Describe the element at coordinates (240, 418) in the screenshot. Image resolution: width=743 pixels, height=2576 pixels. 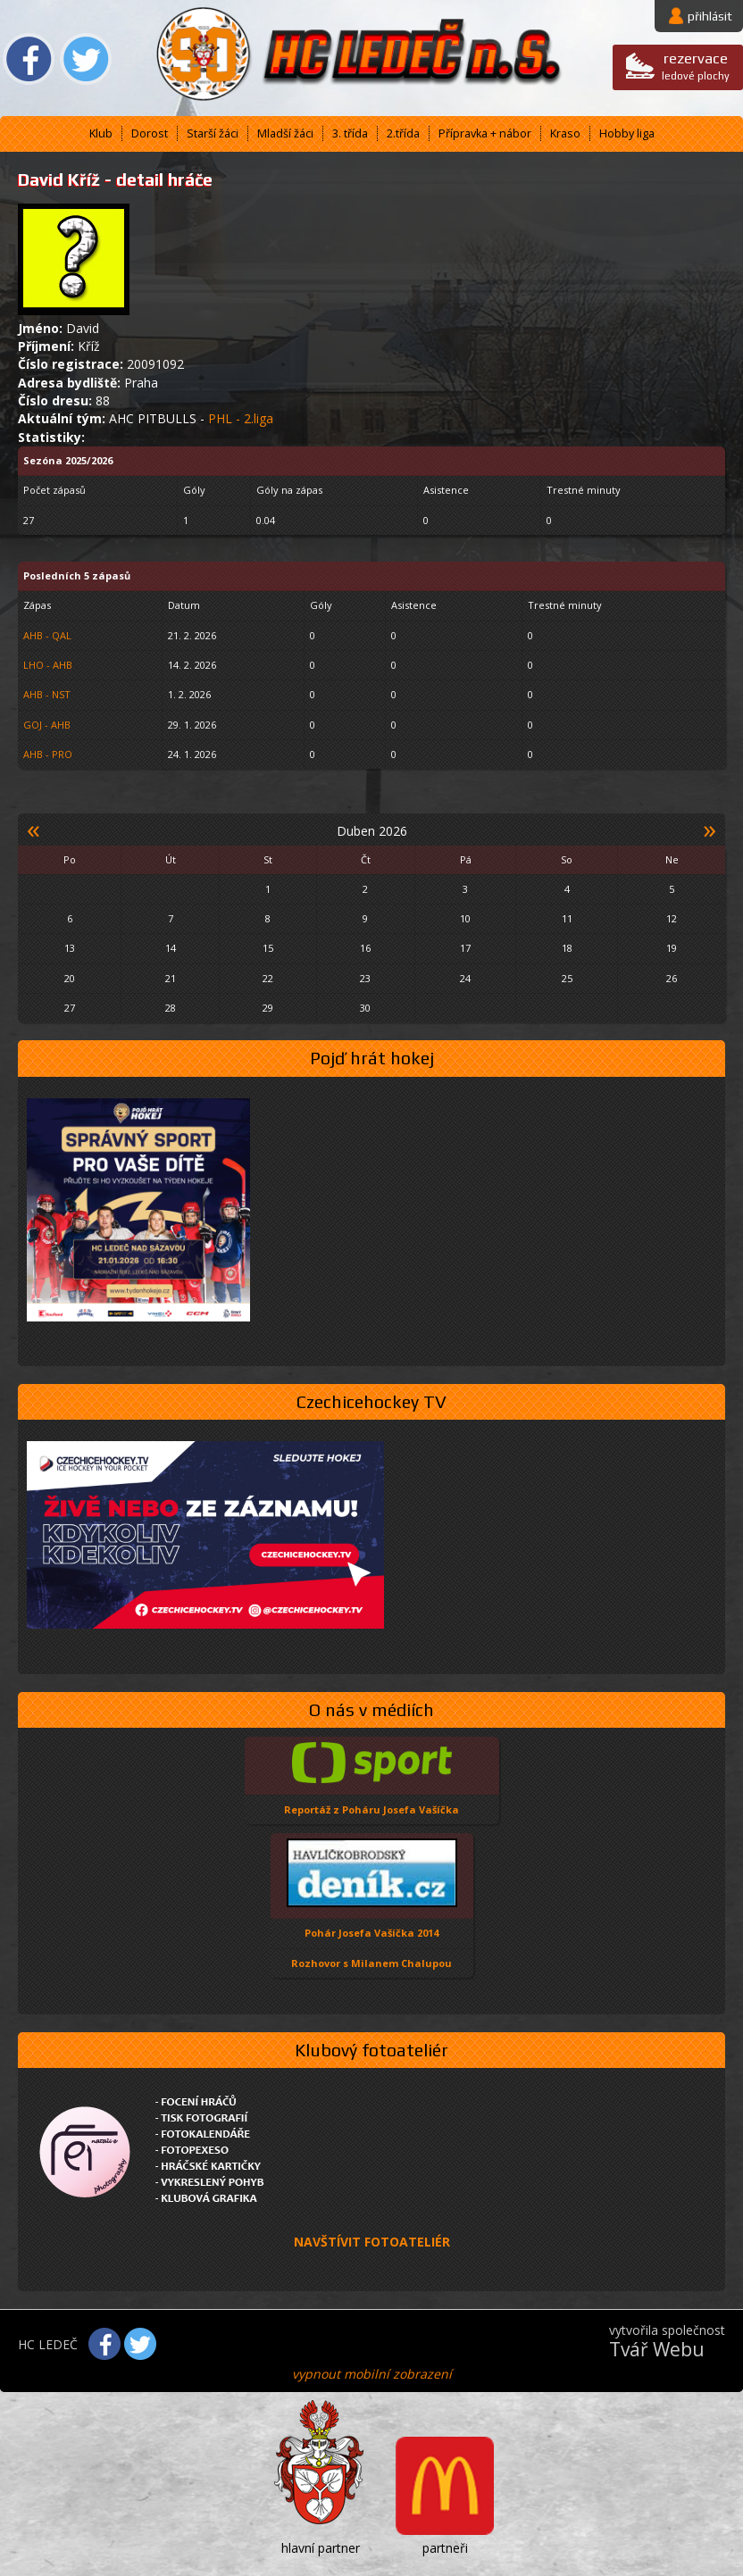
I see `PHL - 2.liga` at that location.